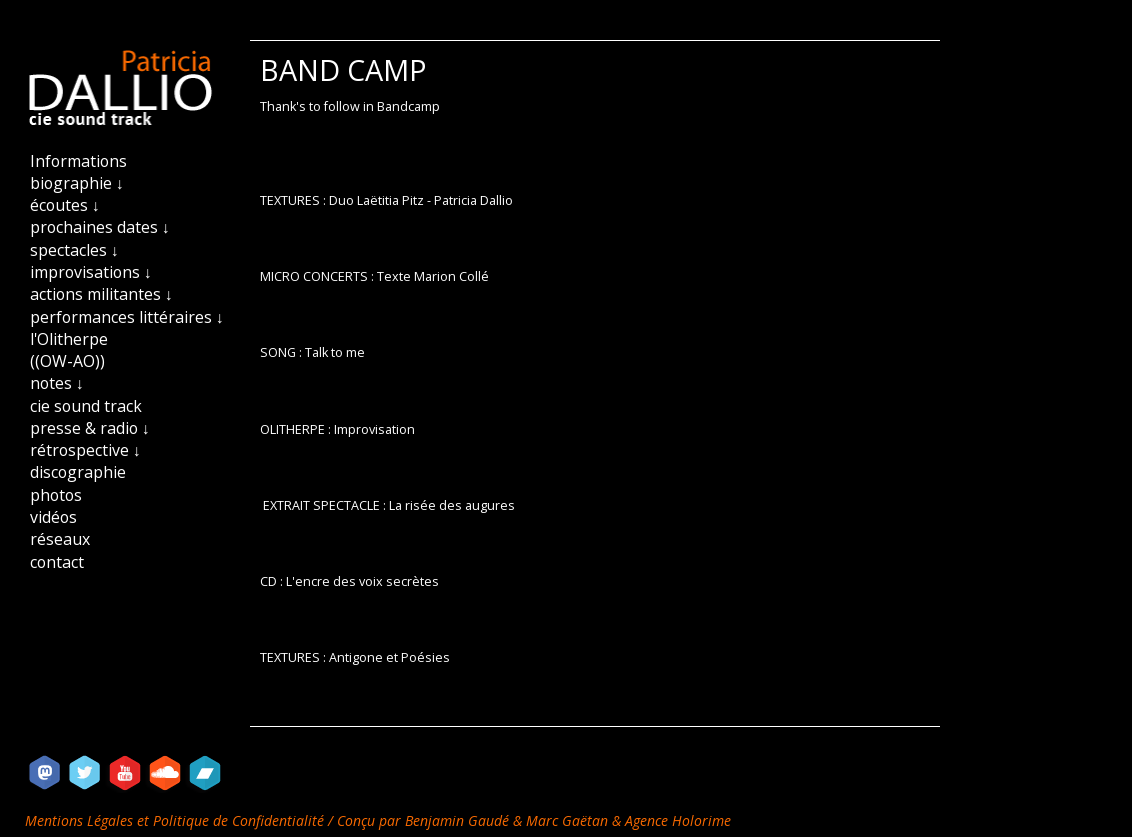 Image resolution: width=1132 pixels, height=837 pixels. What do you see at coordinates (459, 820) in the screenshot?
I see `Benjamin Gaudé` at bounding box center [459, 820].